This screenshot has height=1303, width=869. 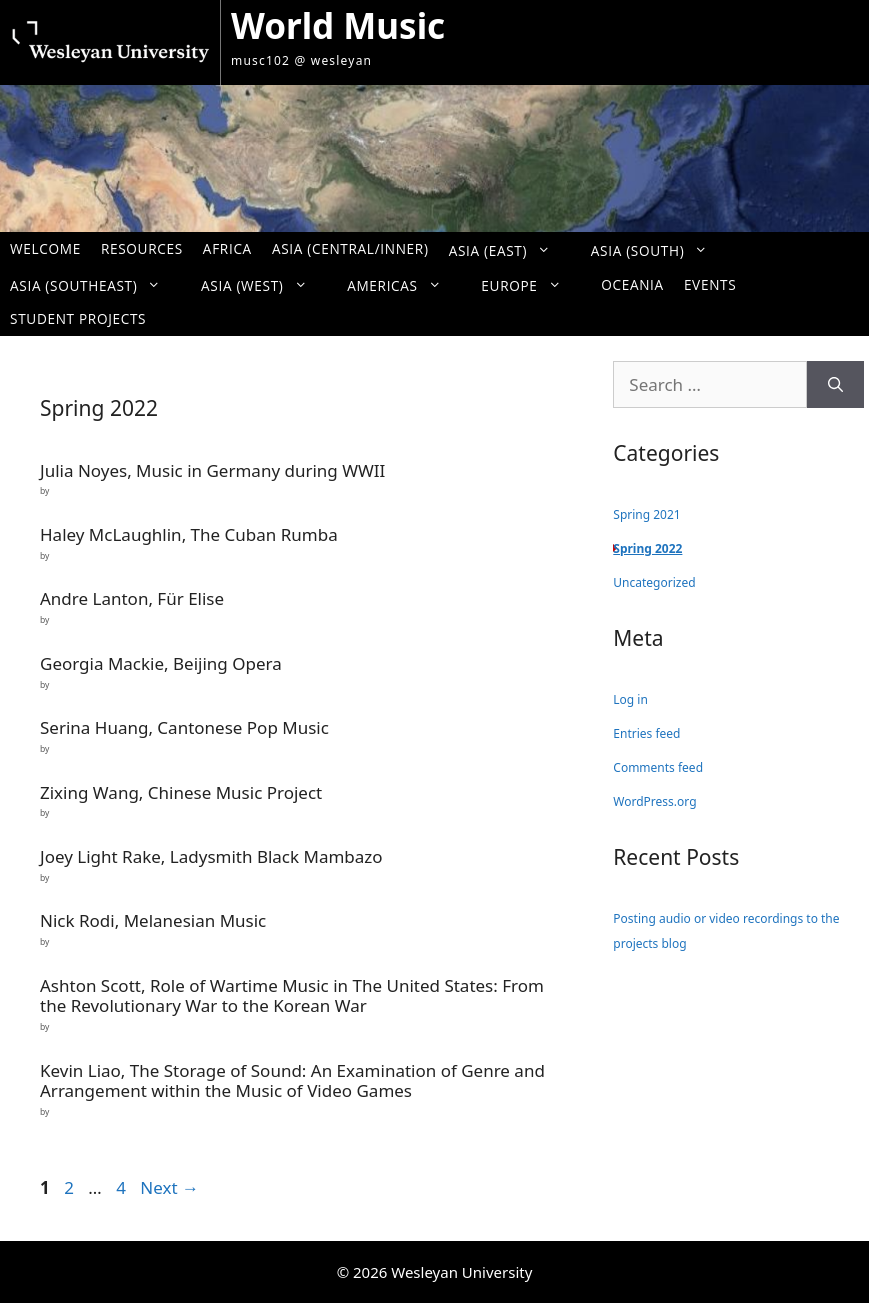 I want to click on Asia (West), so click(x=264, y=284).